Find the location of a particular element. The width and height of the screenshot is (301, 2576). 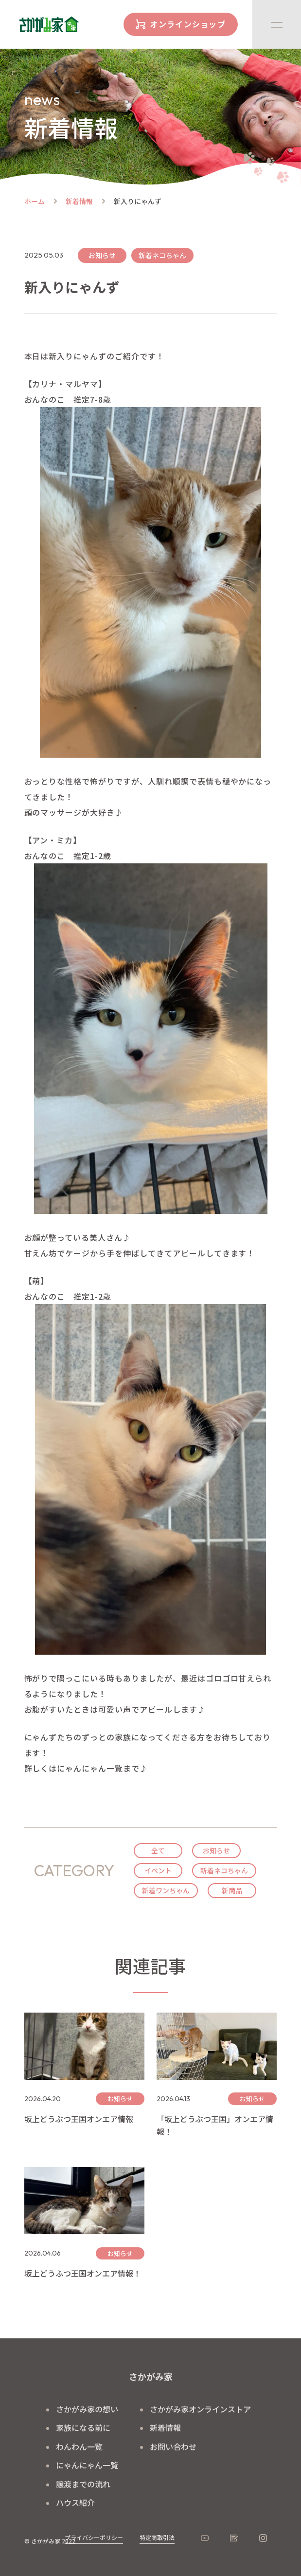

プライバシーポリシー is located at coordinates (94, 2537).